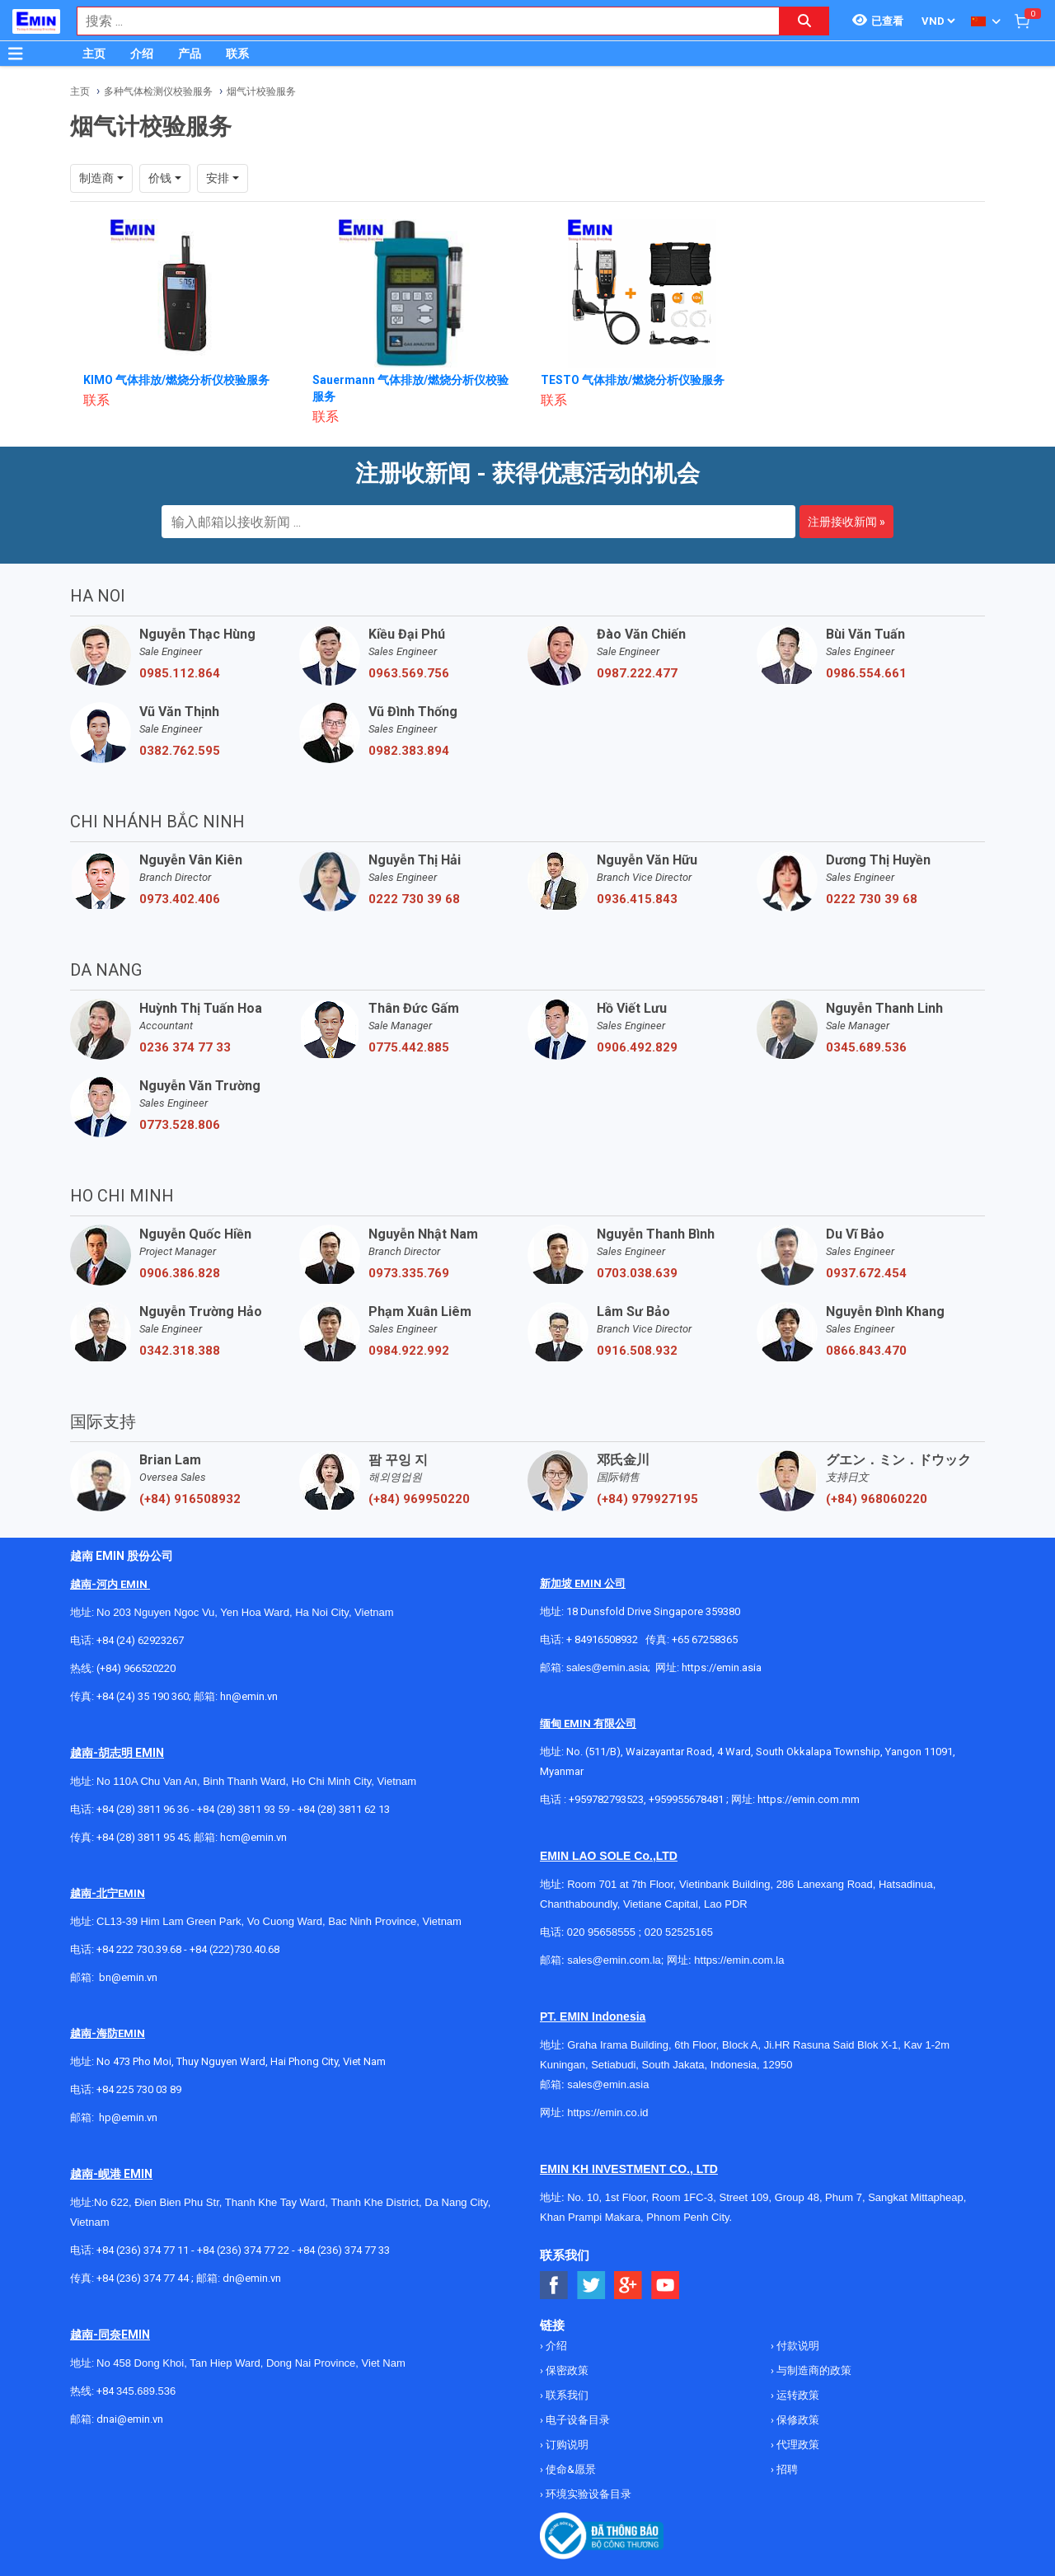 The image size is (1055, 2576). I want to click on [Search button], so click(804, 21).